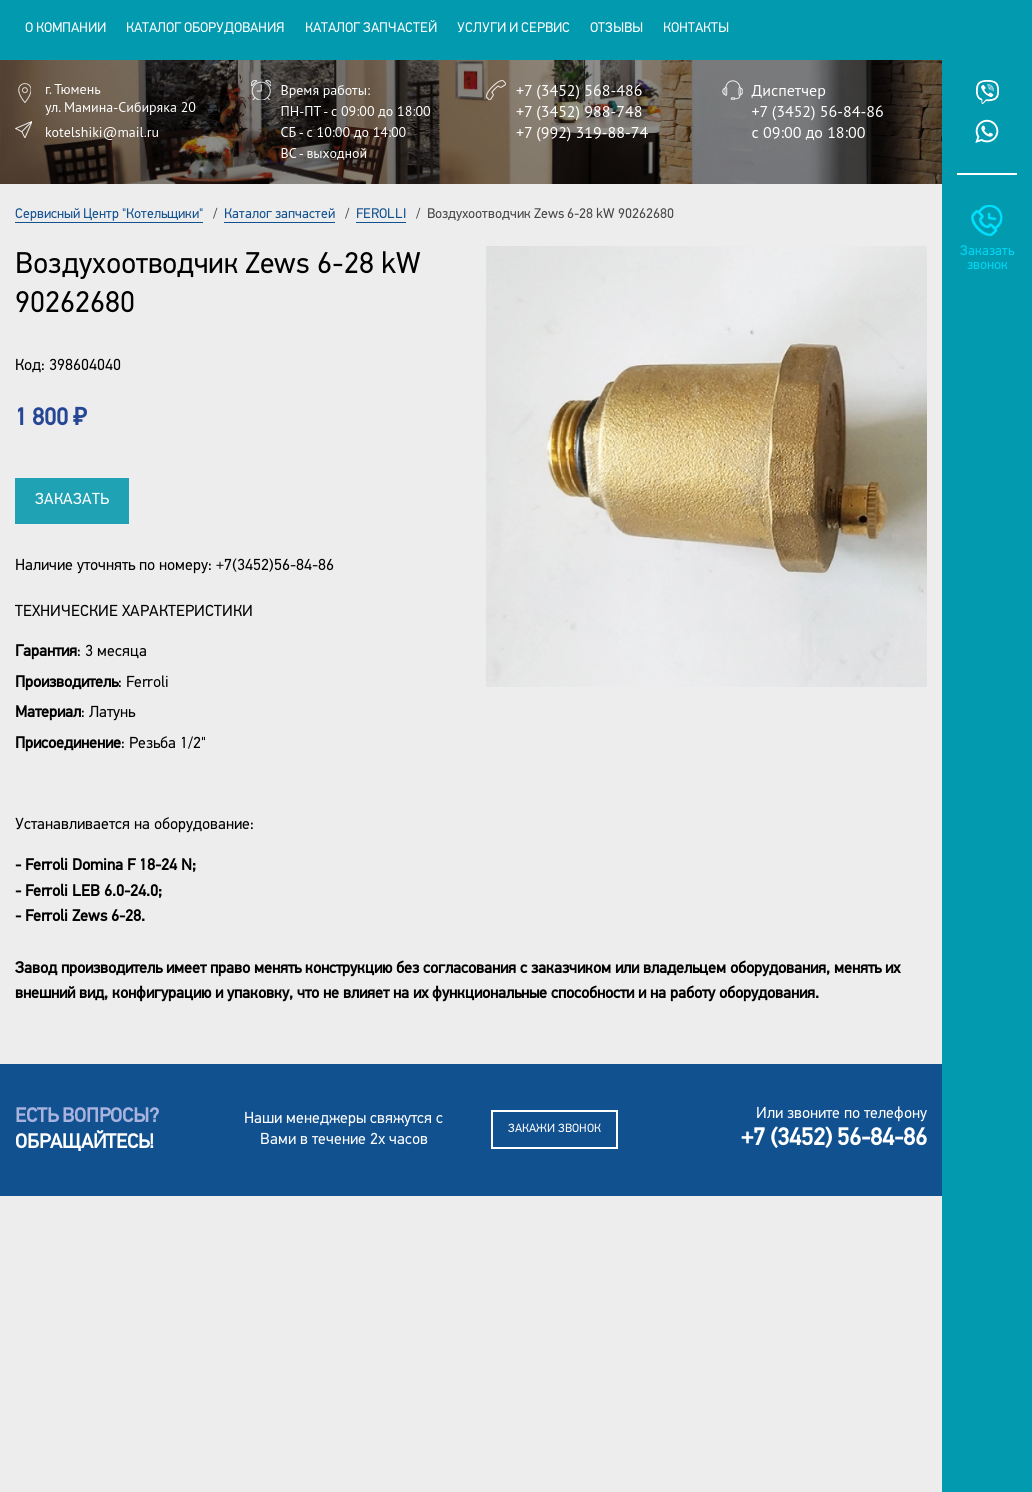 The height and width of the screenshot is (1492, 1032). I want to click on +7 (3452) 988-748, so click(579, 111).